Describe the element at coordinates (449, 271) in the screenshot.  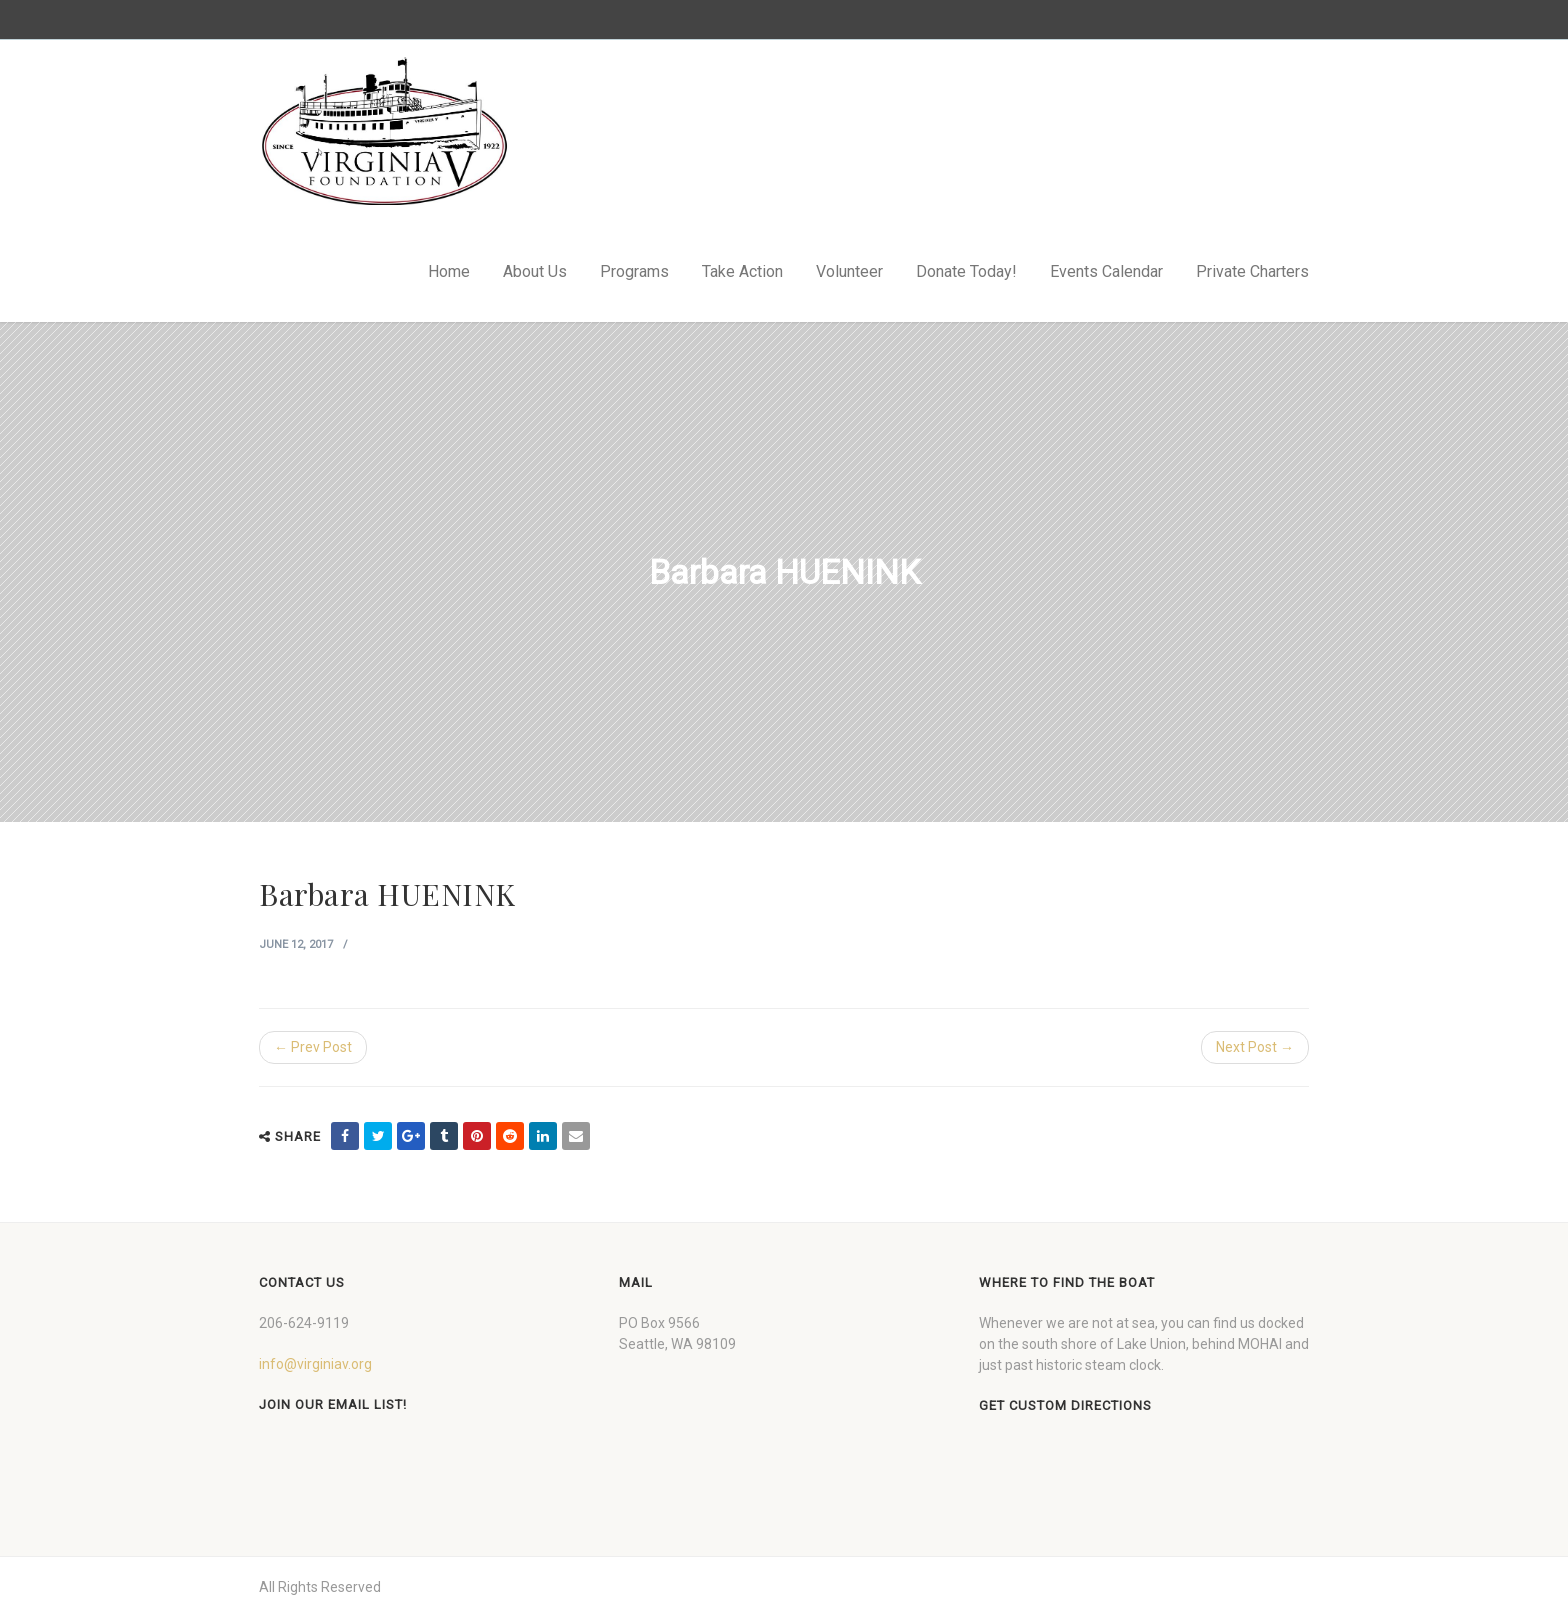
I see `Home` at that location.